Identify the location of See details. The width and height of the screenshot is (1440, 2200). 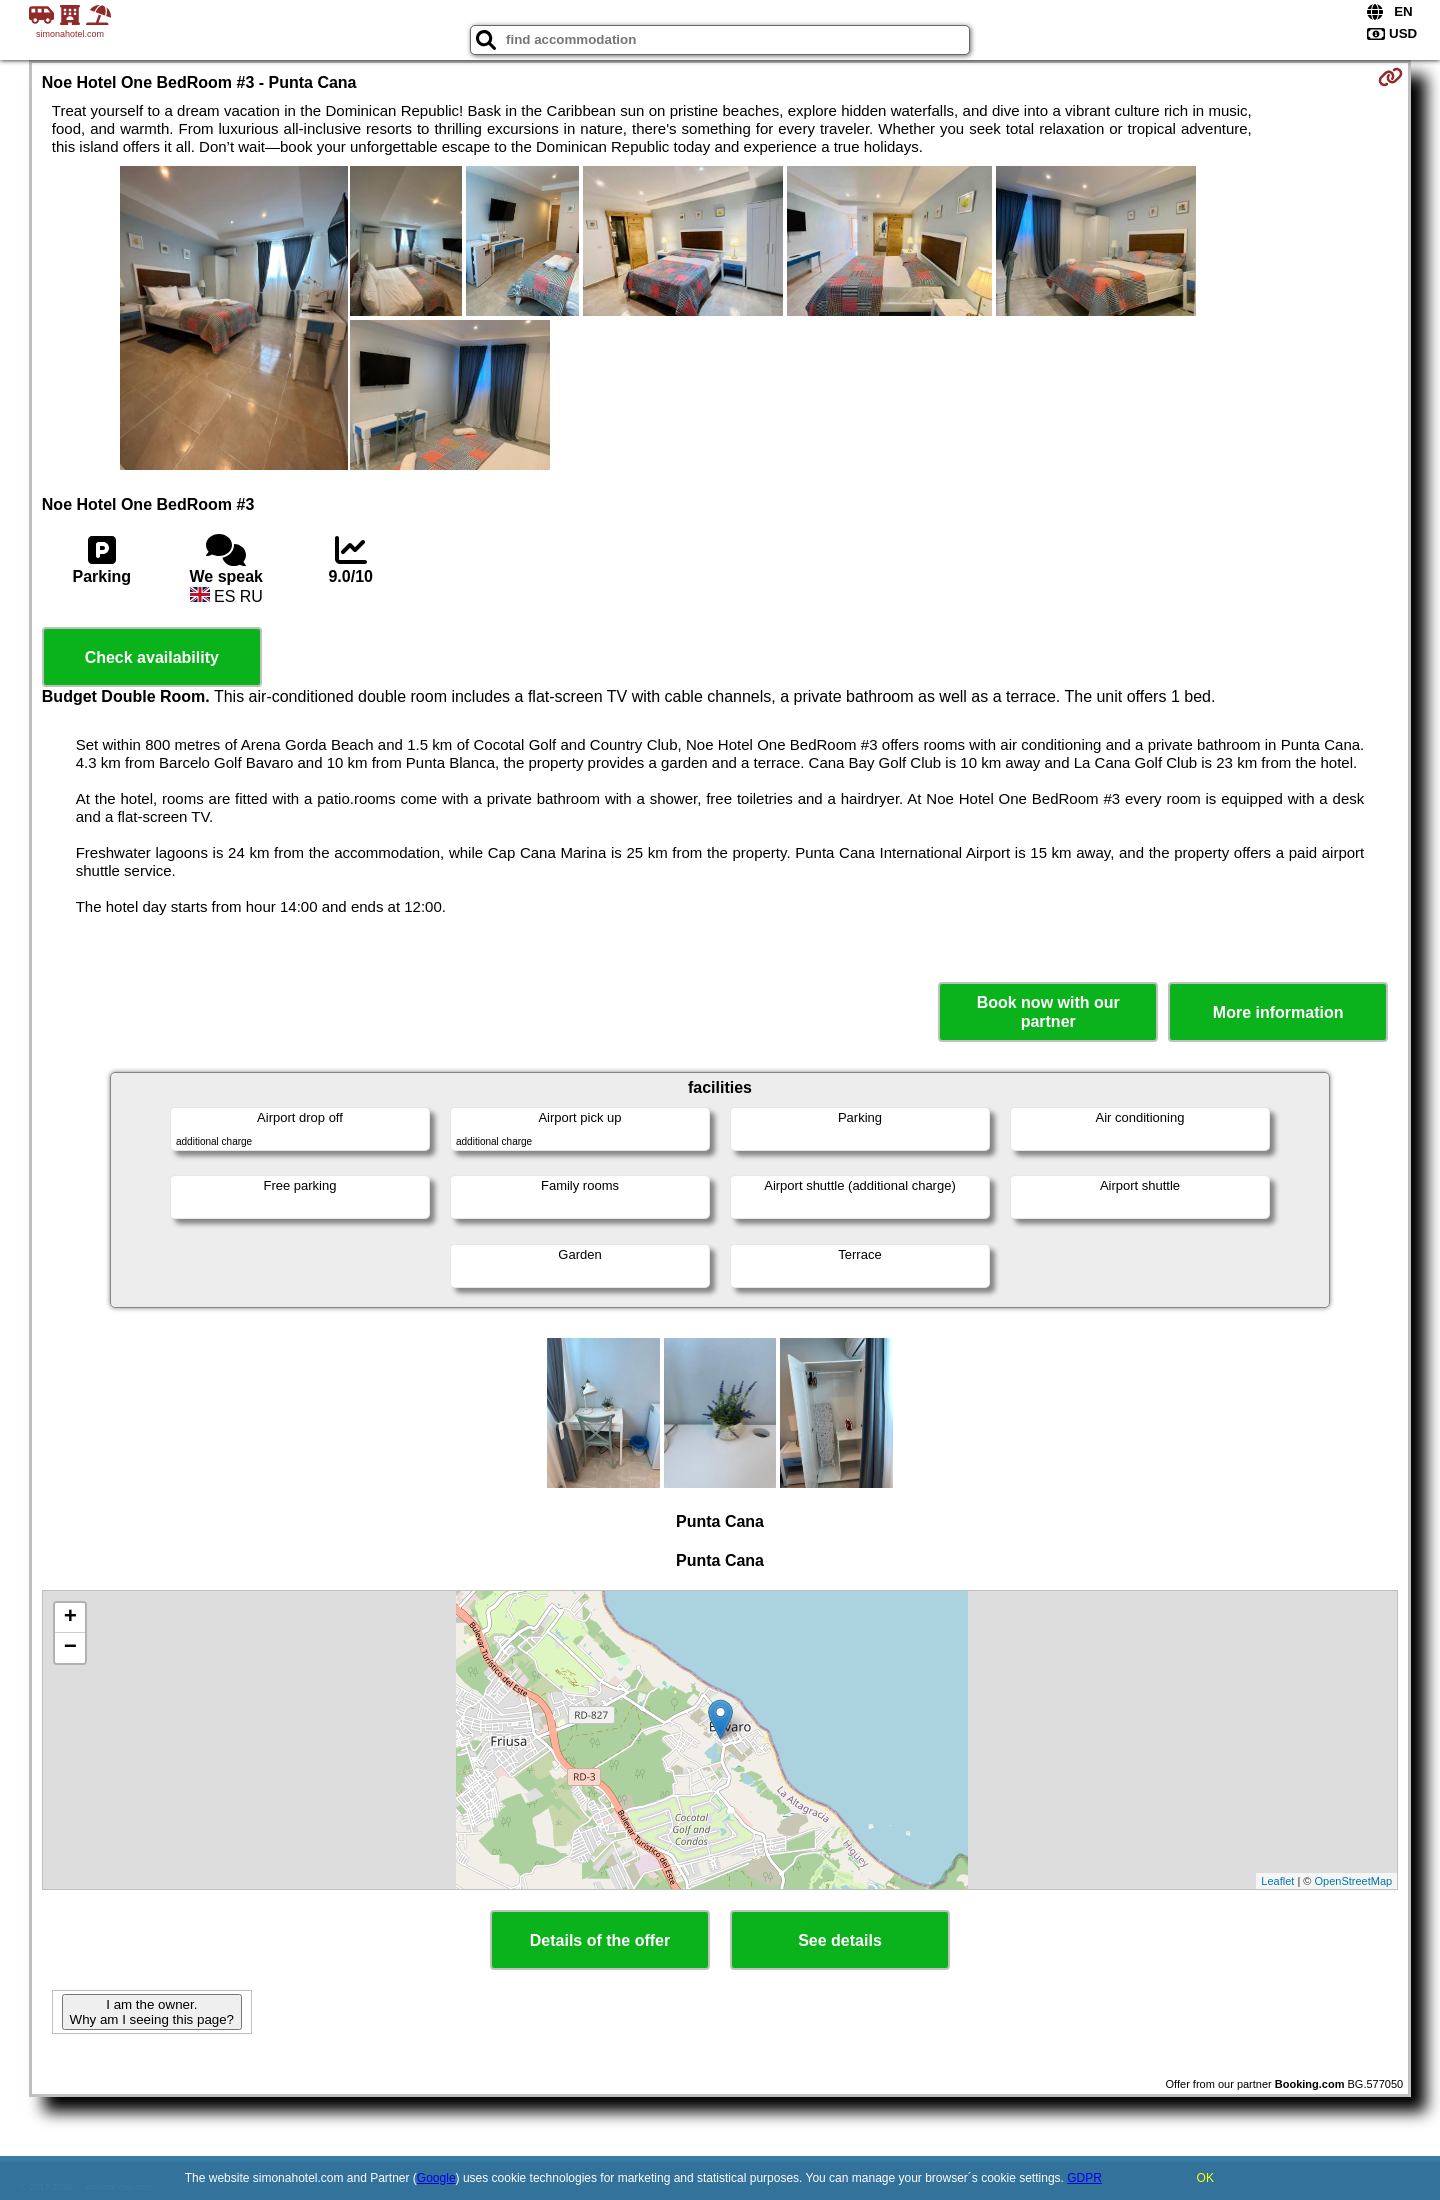
(840, 1940).